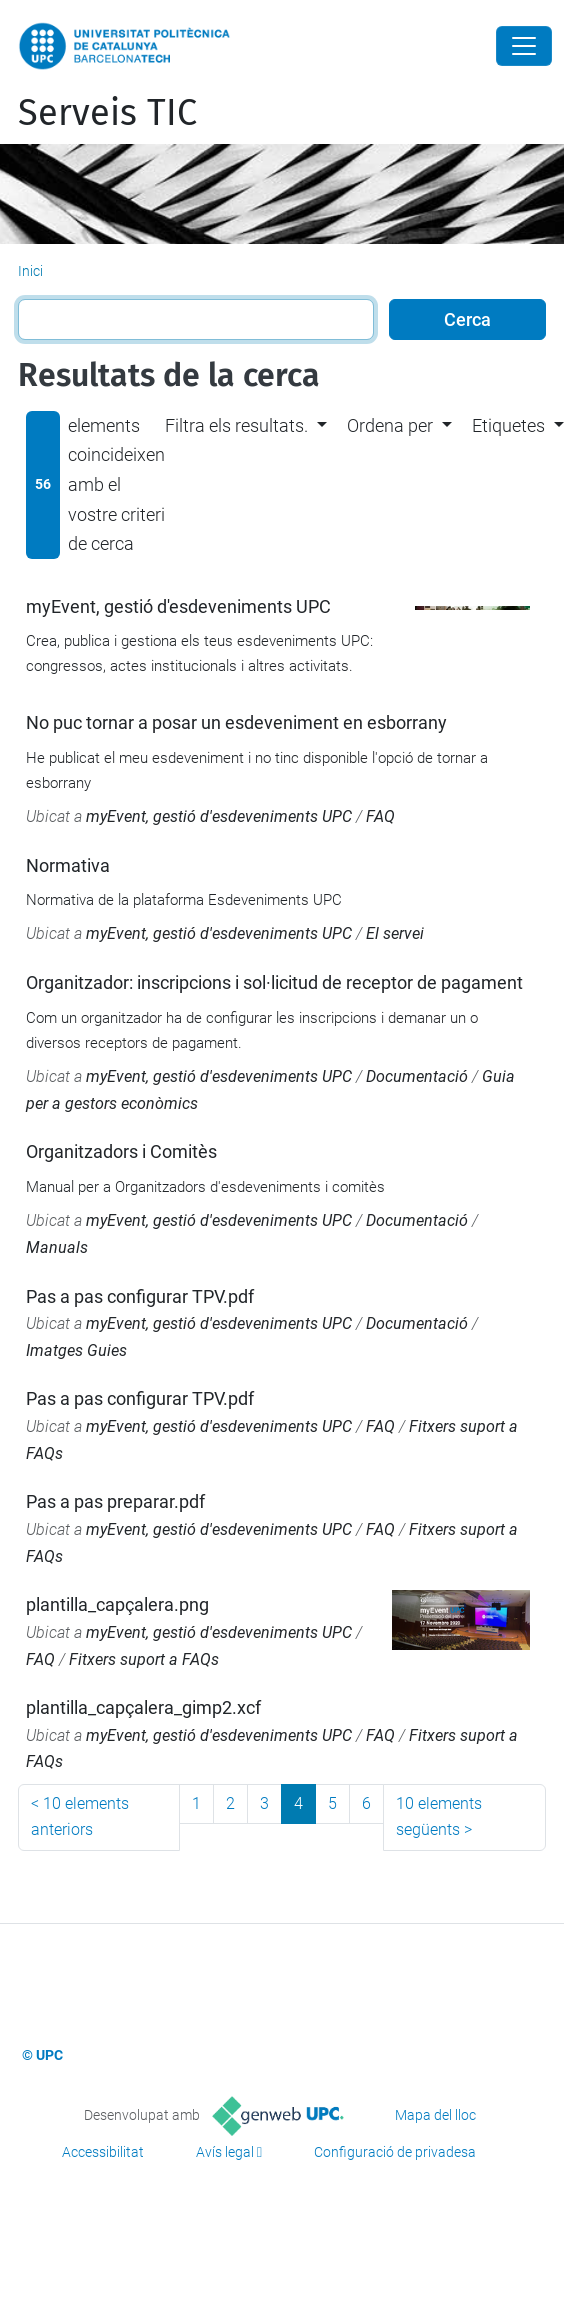 Image resolution: width=564 pixels, height=2317 pixels. What do you see at coordinates (524, 46) in the screenshot?
I see `[Close]` at bounding box center [524, 46].